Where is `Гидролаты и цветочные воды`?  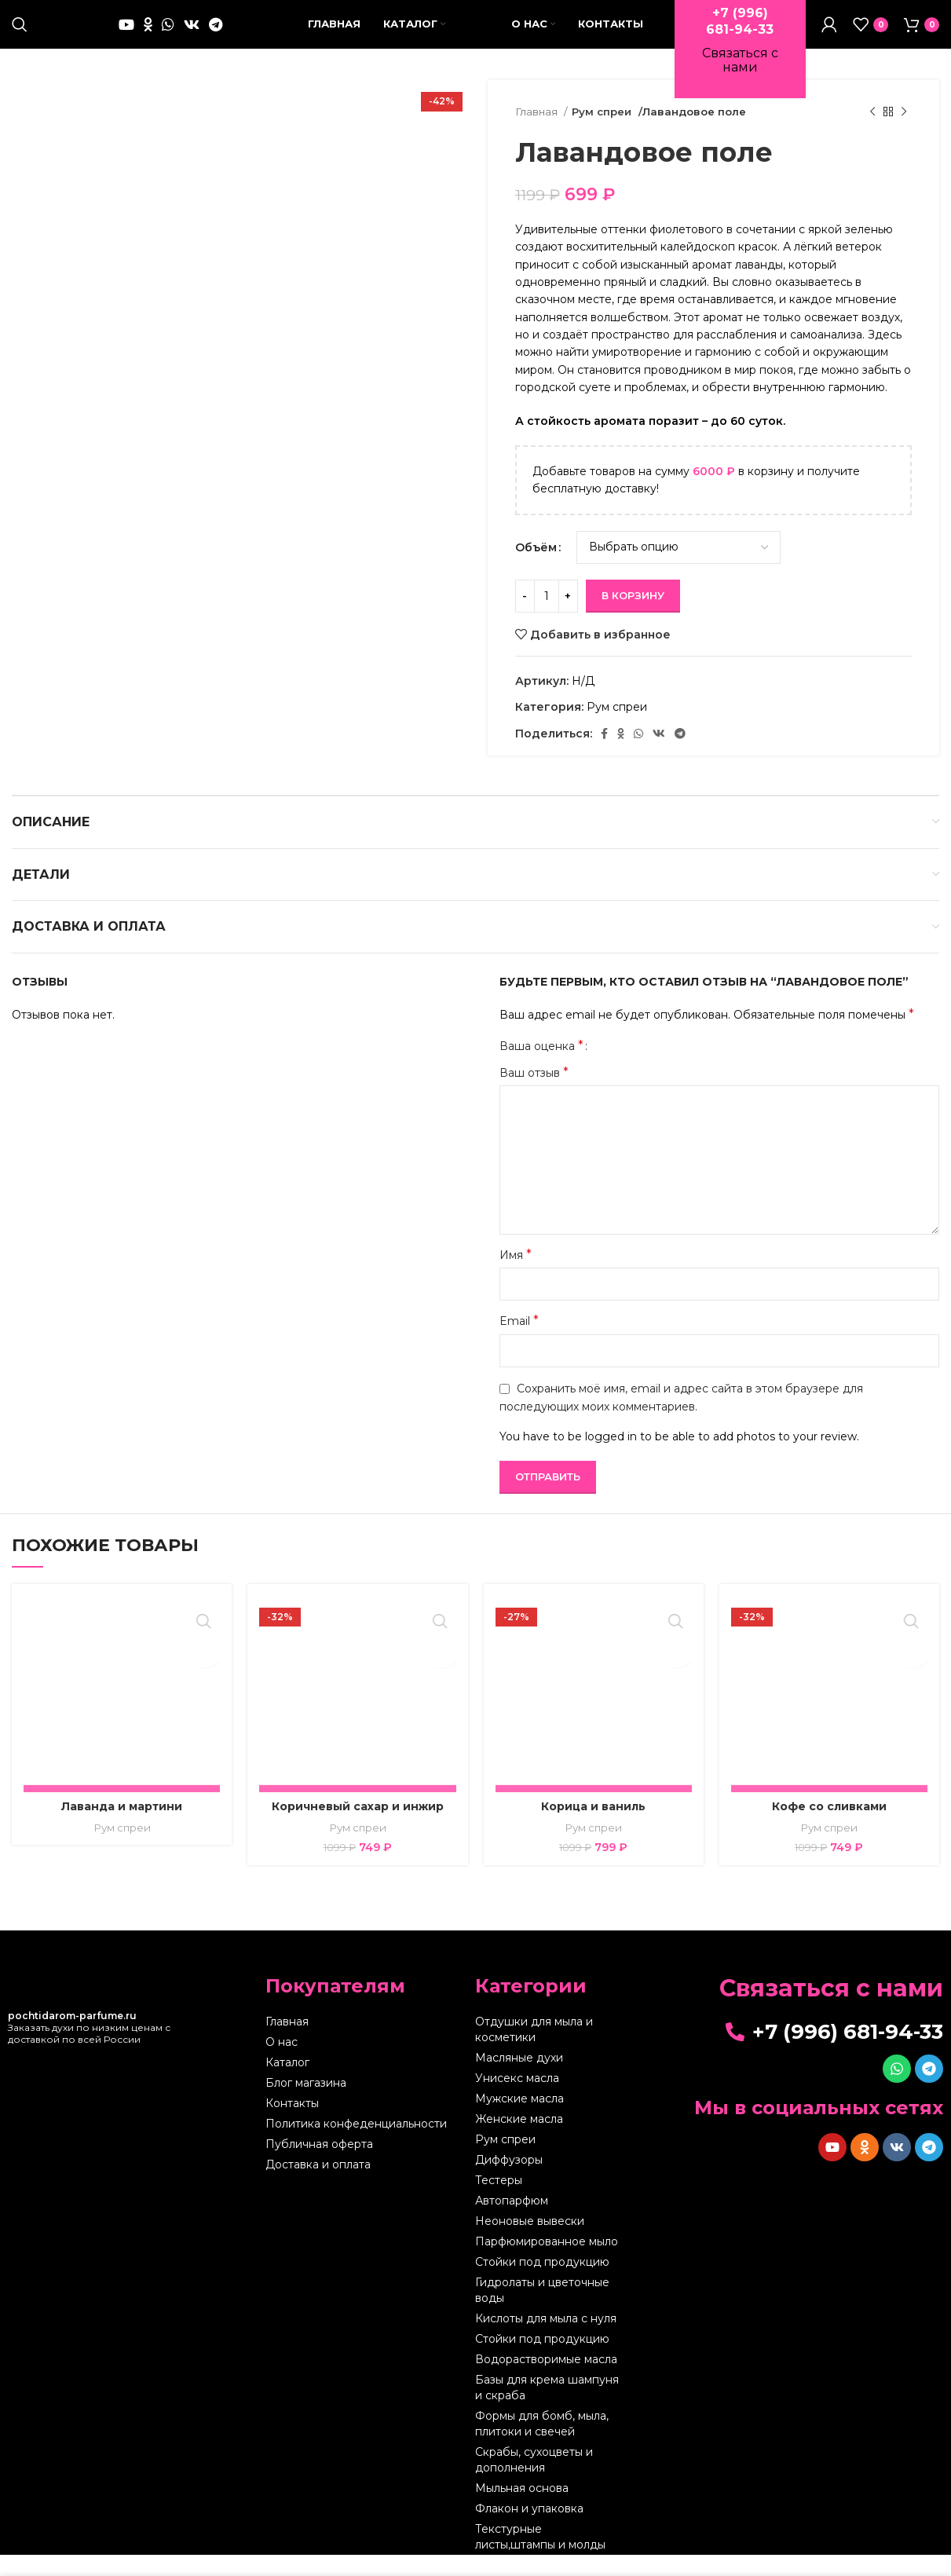 Гидролаты и цветочные воды is located at coordinates (542, 2311).